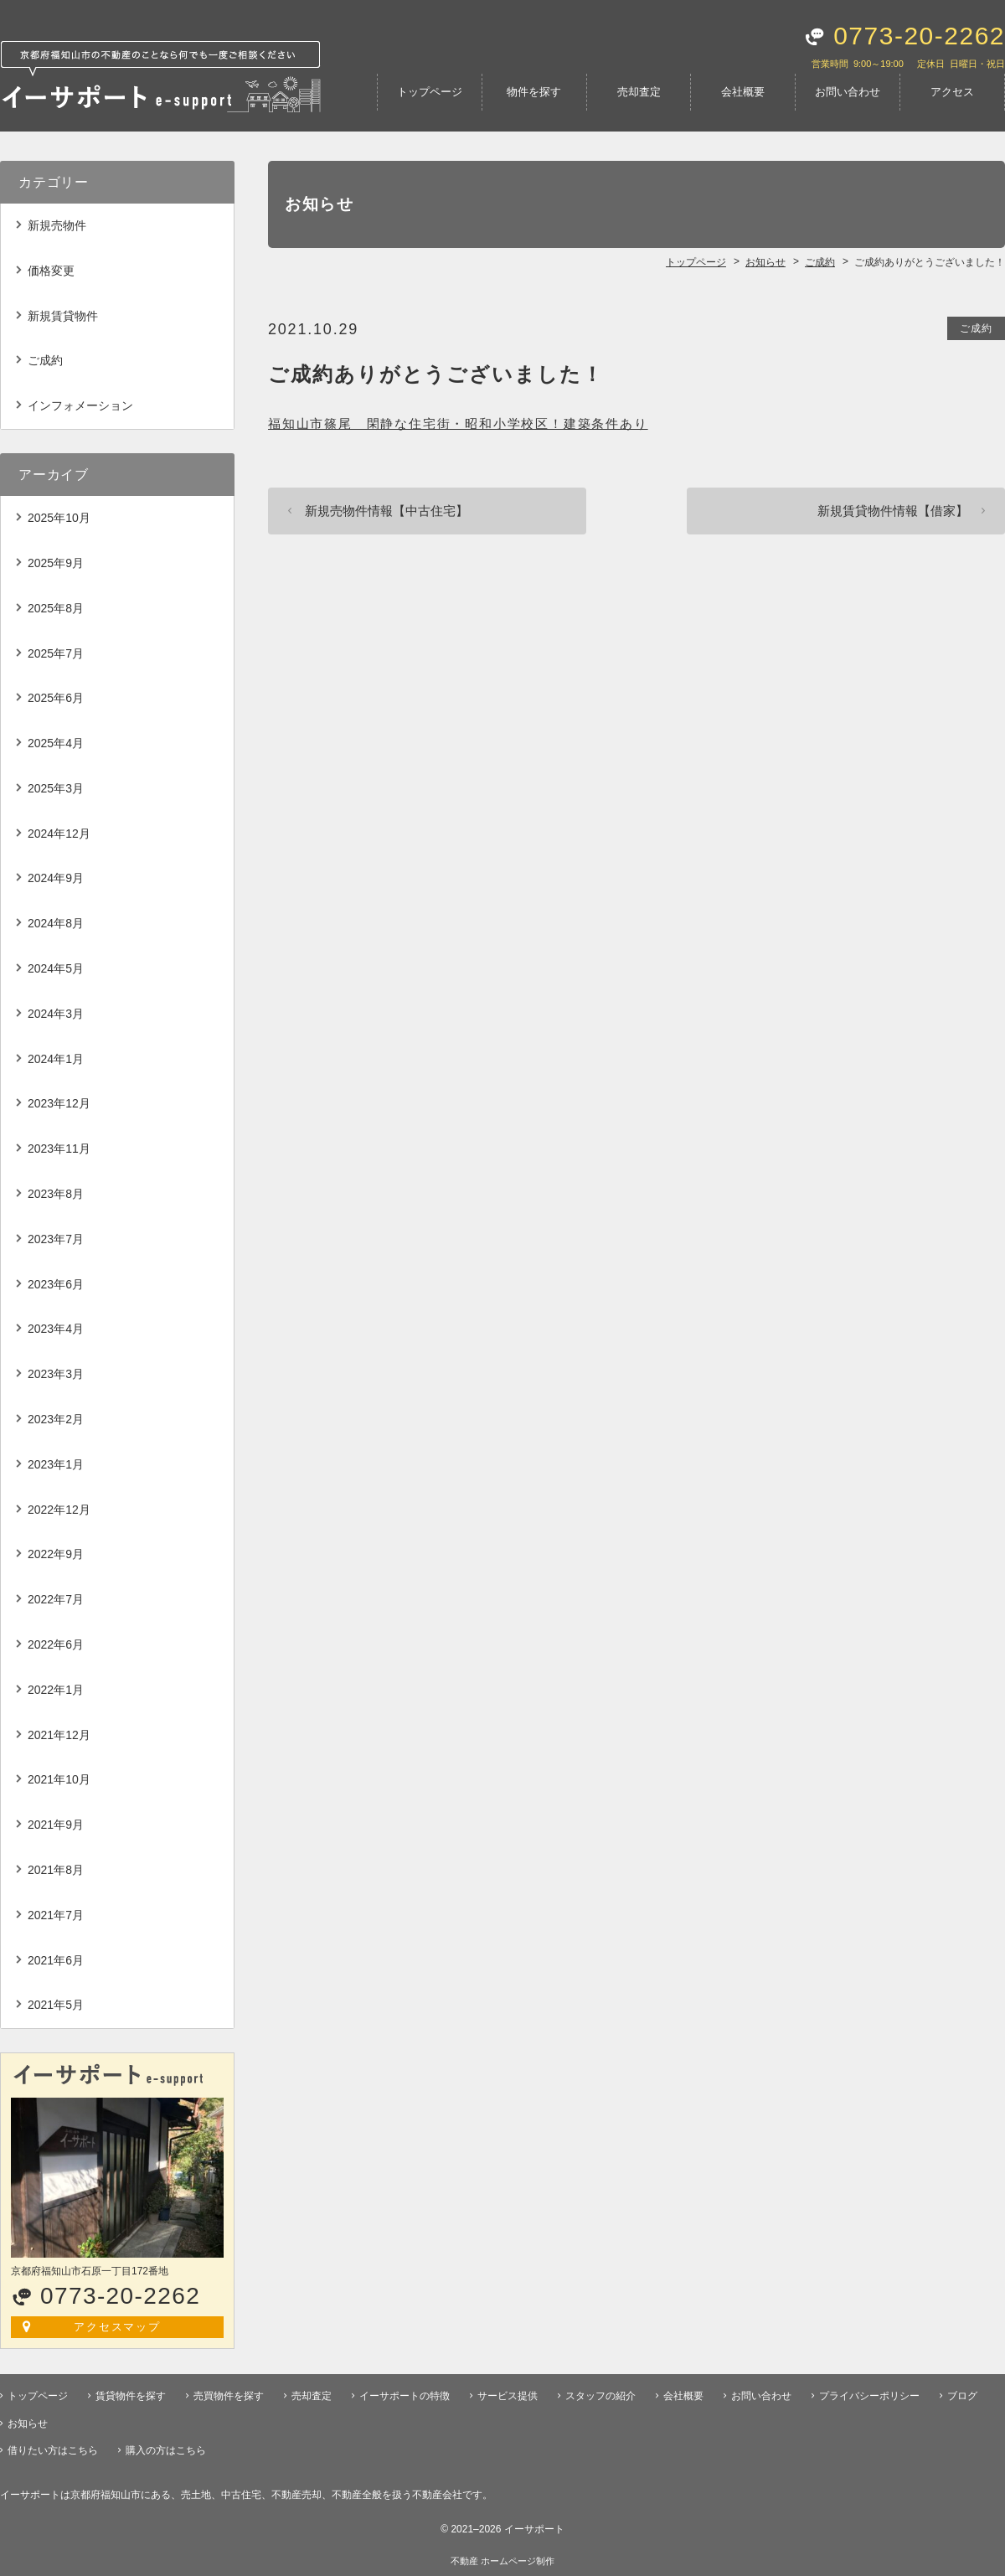 This screenshot has height=2576, width=1005. What do you see at coordinates (56, 1239) in the screenshot?
I see `2023年7月` at bounding box center [56, 1239].